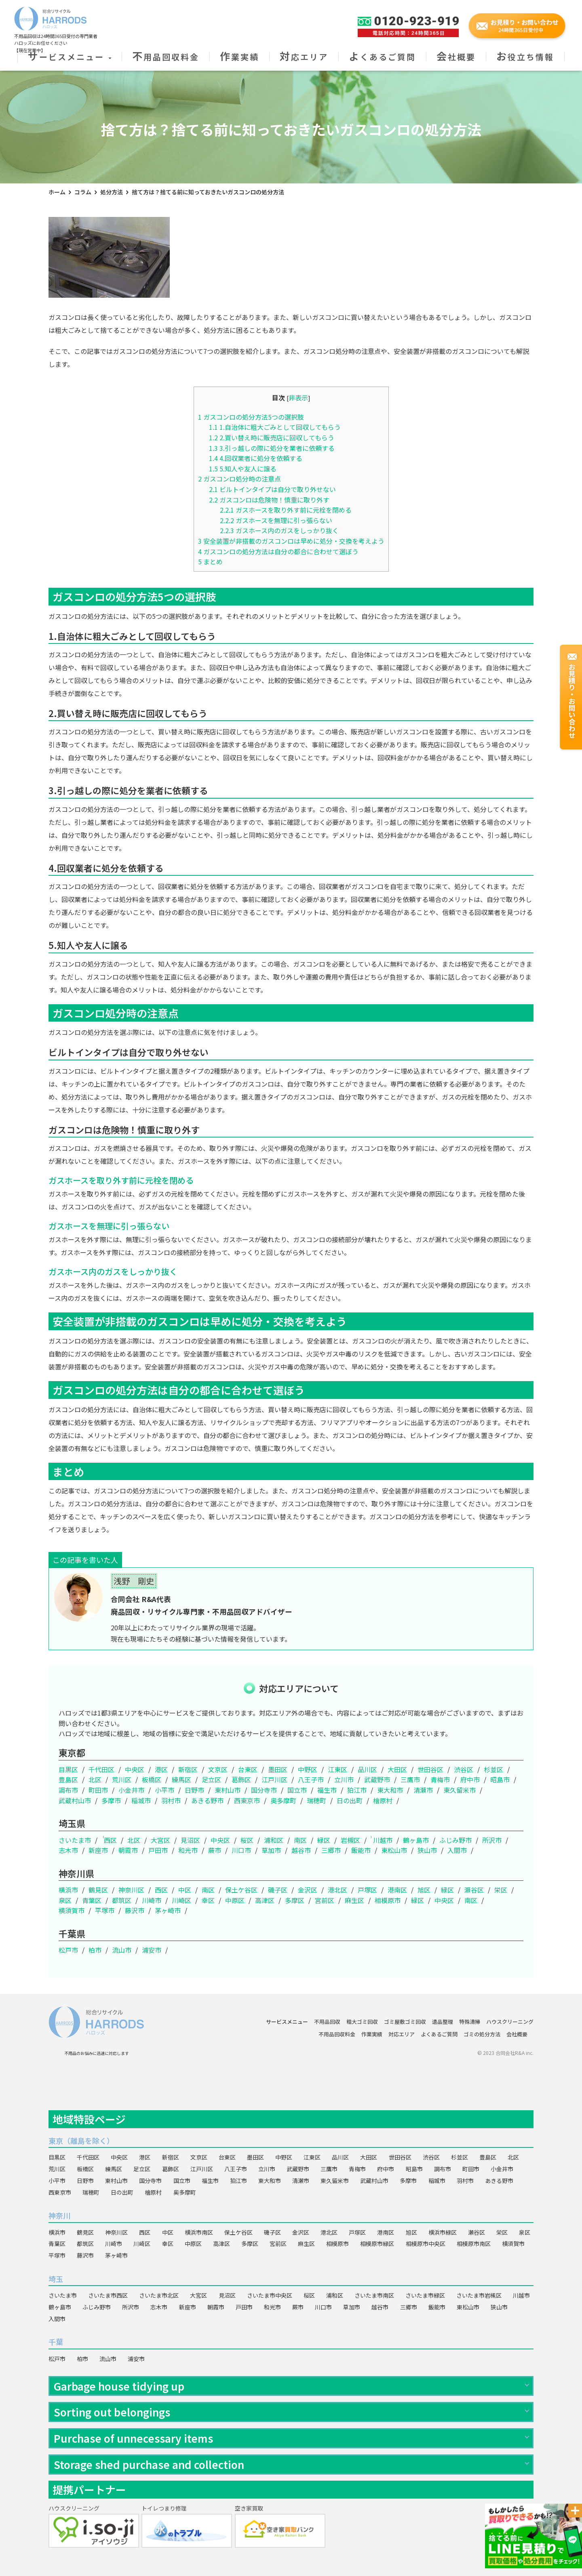 This screenshot has height=2576, width=582. I want to click on 羽村市, so click(171, 1800).